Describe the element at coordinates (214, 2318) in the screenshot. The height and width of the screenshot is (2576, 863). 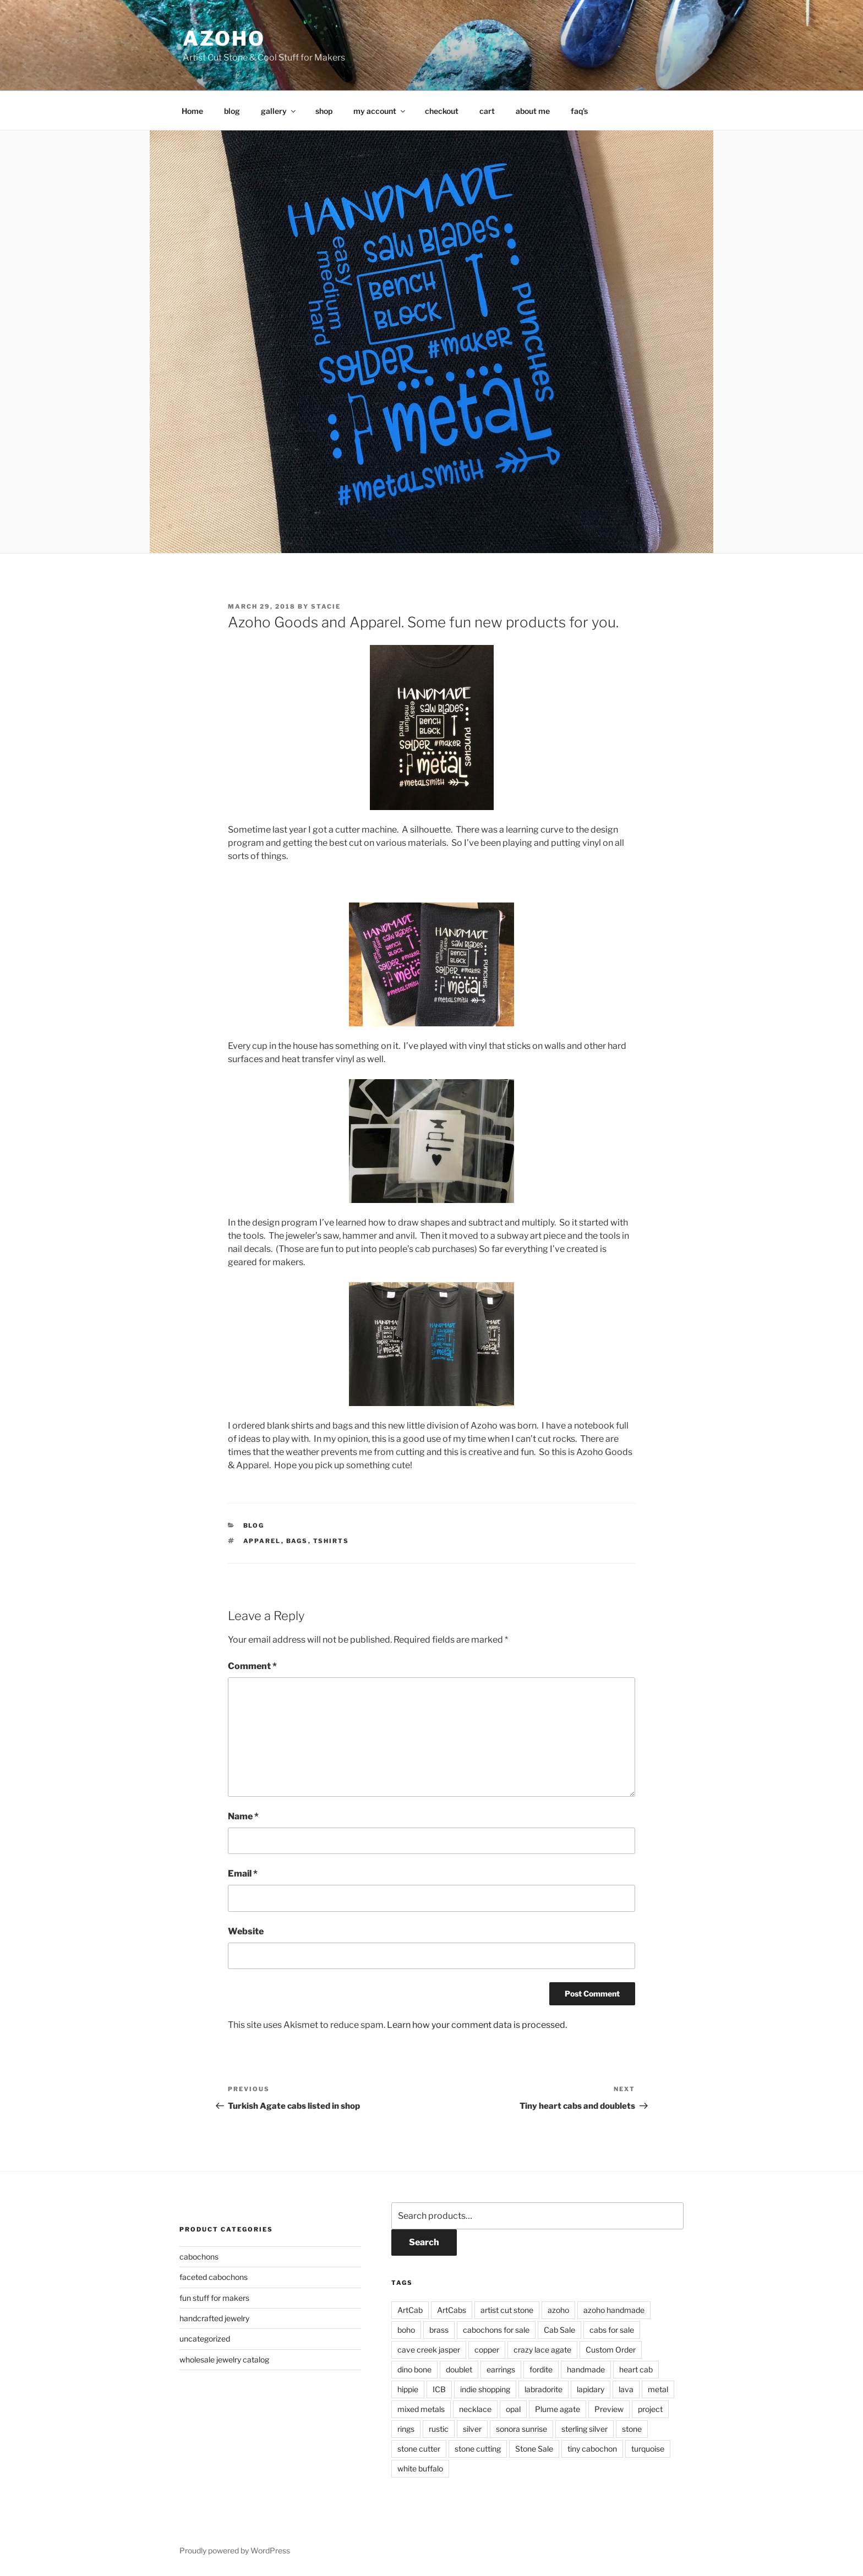
I see `handcrafted jewelry` at that location.